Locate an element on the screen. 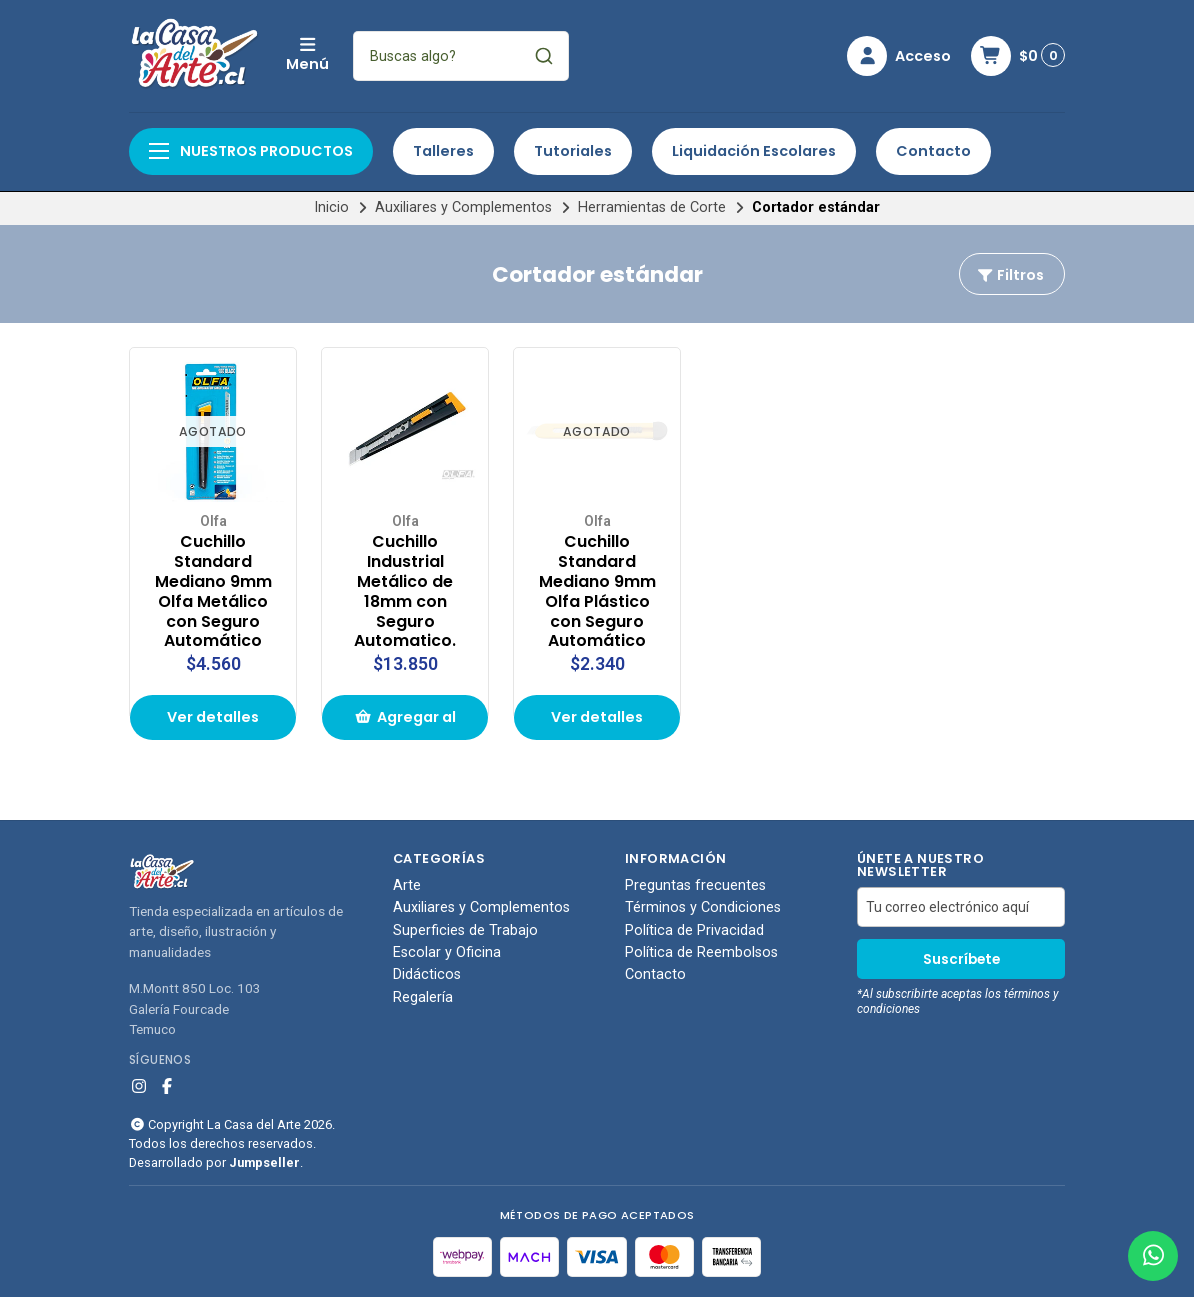  Política de Reembolsos is located at coordinates (701, 953).